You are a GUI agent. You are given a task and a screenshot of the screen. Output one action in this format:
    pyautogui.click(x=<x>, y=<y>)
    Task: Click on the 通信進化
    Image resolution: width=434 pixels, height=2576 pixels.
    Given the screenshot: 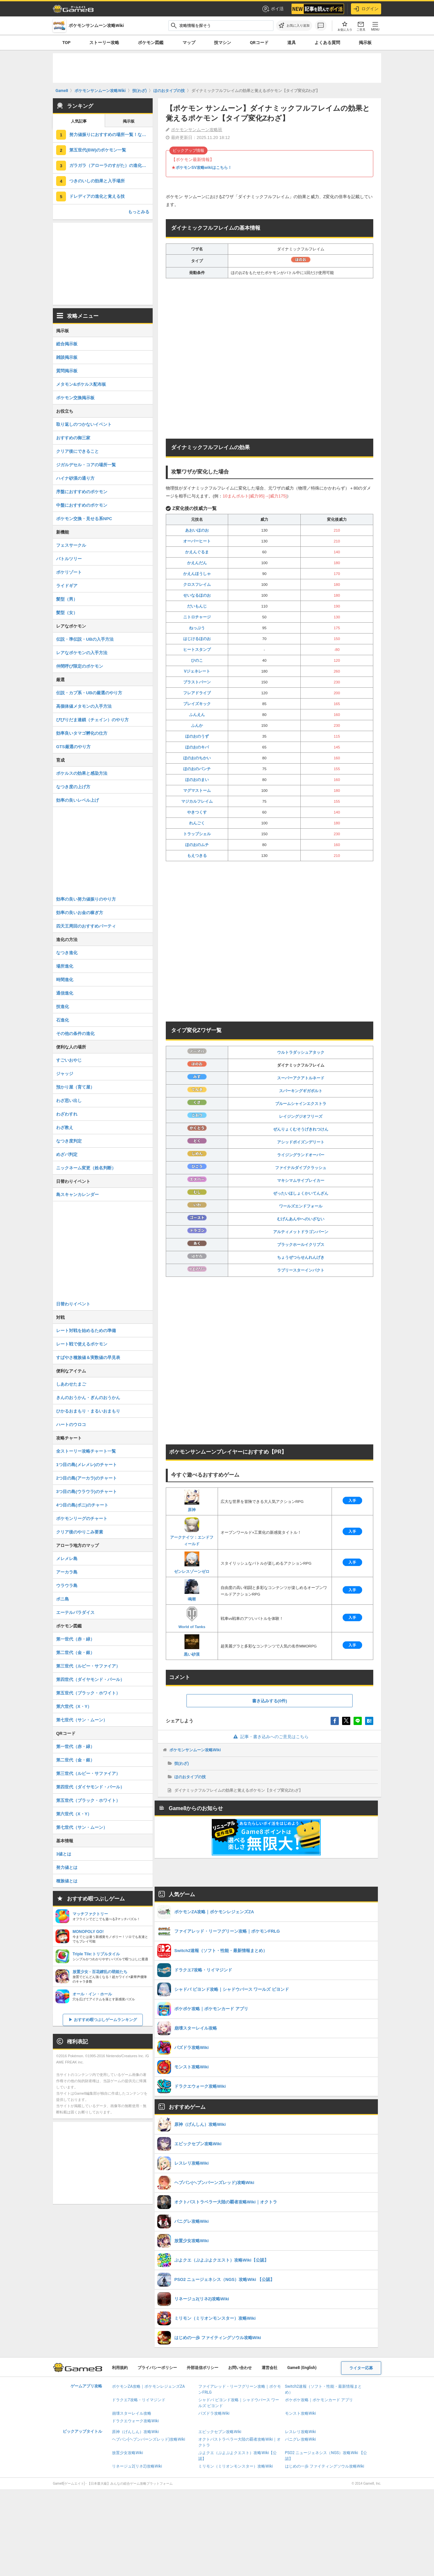 What is the action you would take?
    pyautogui.click(x=64, y=993)
    